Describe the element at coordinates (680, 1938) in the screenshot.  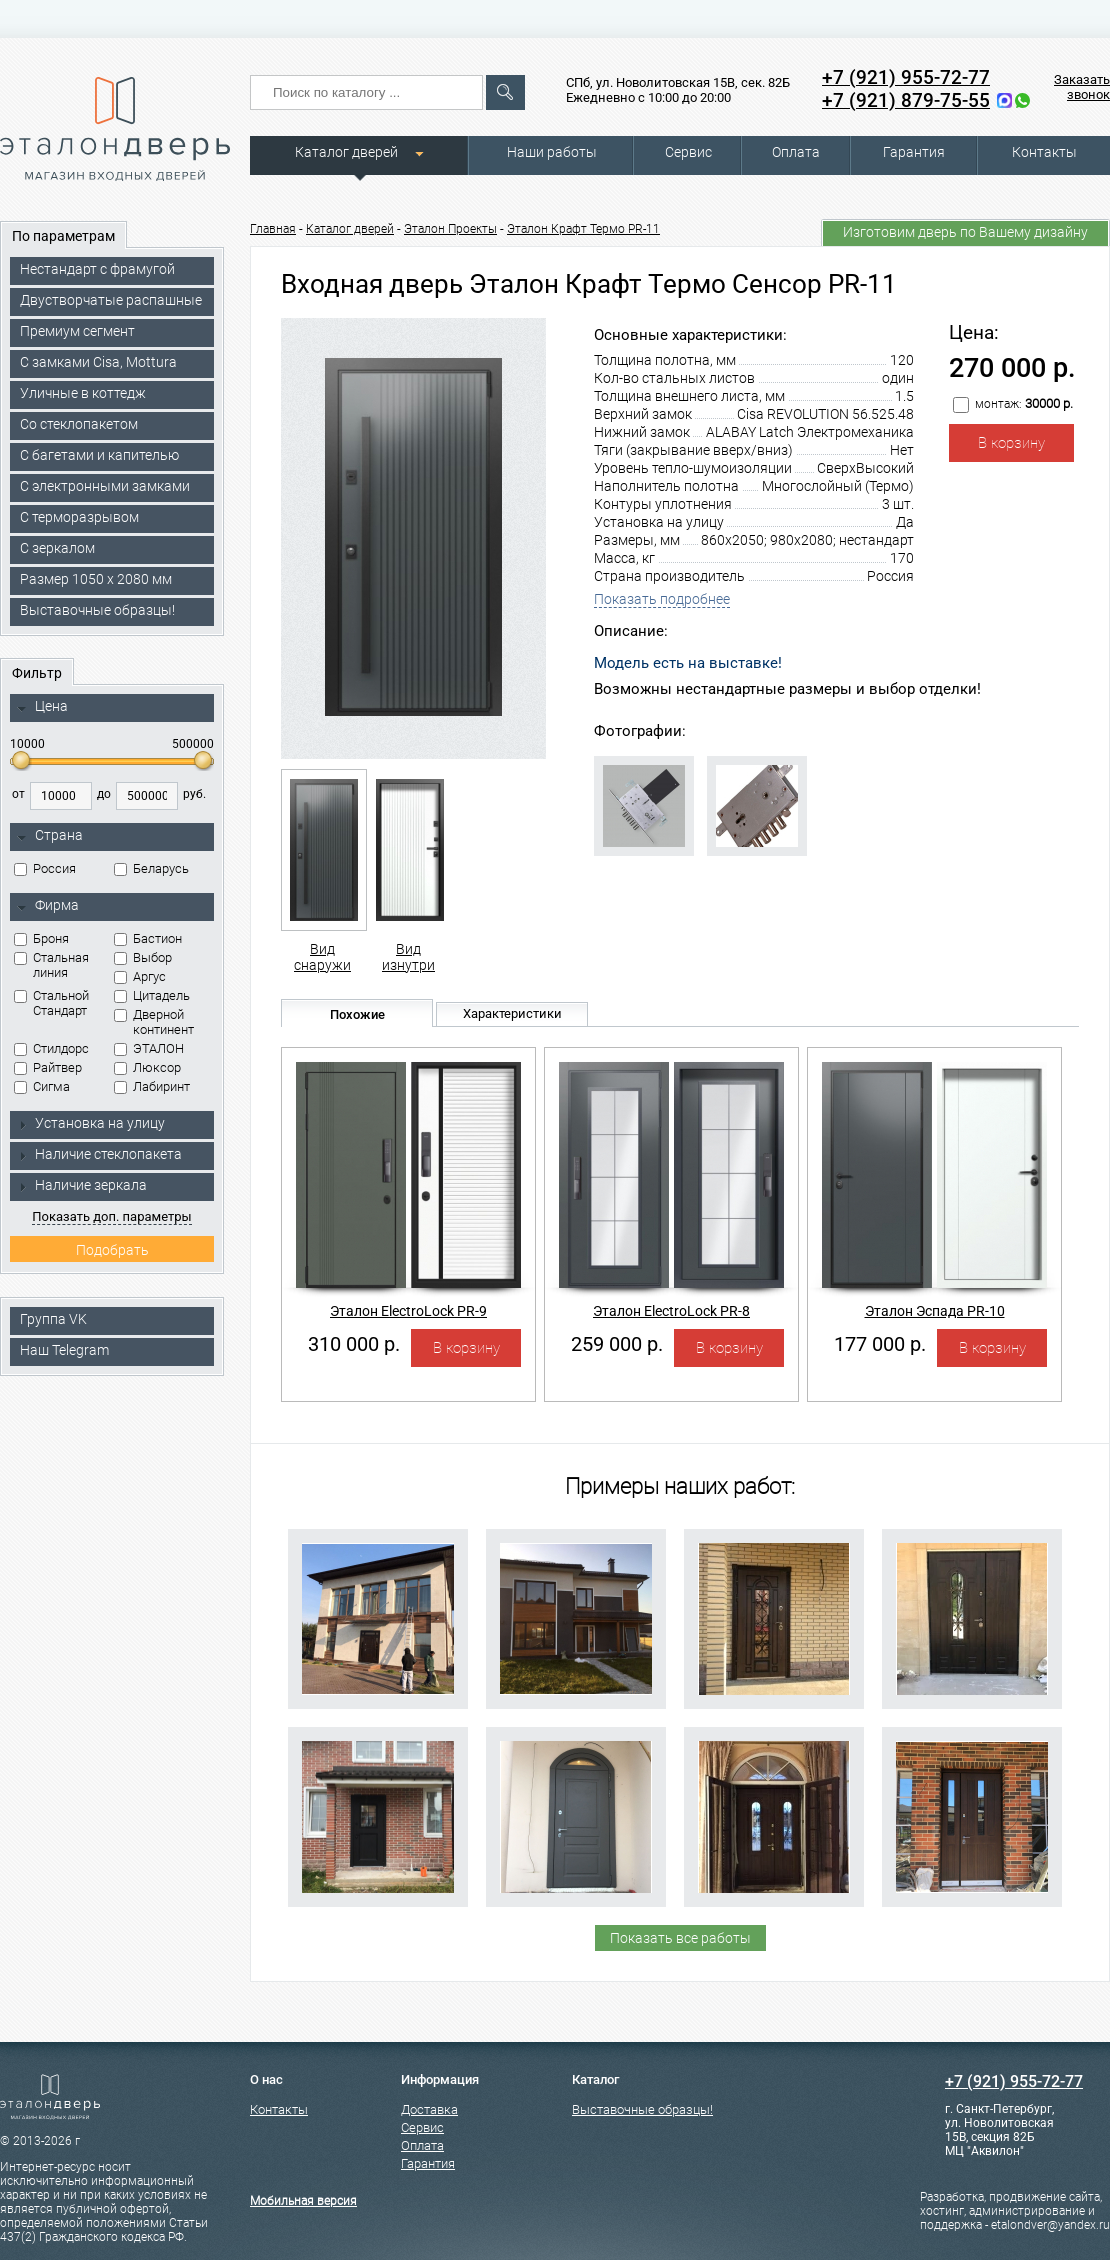
I see `Показать все работы` at that location.